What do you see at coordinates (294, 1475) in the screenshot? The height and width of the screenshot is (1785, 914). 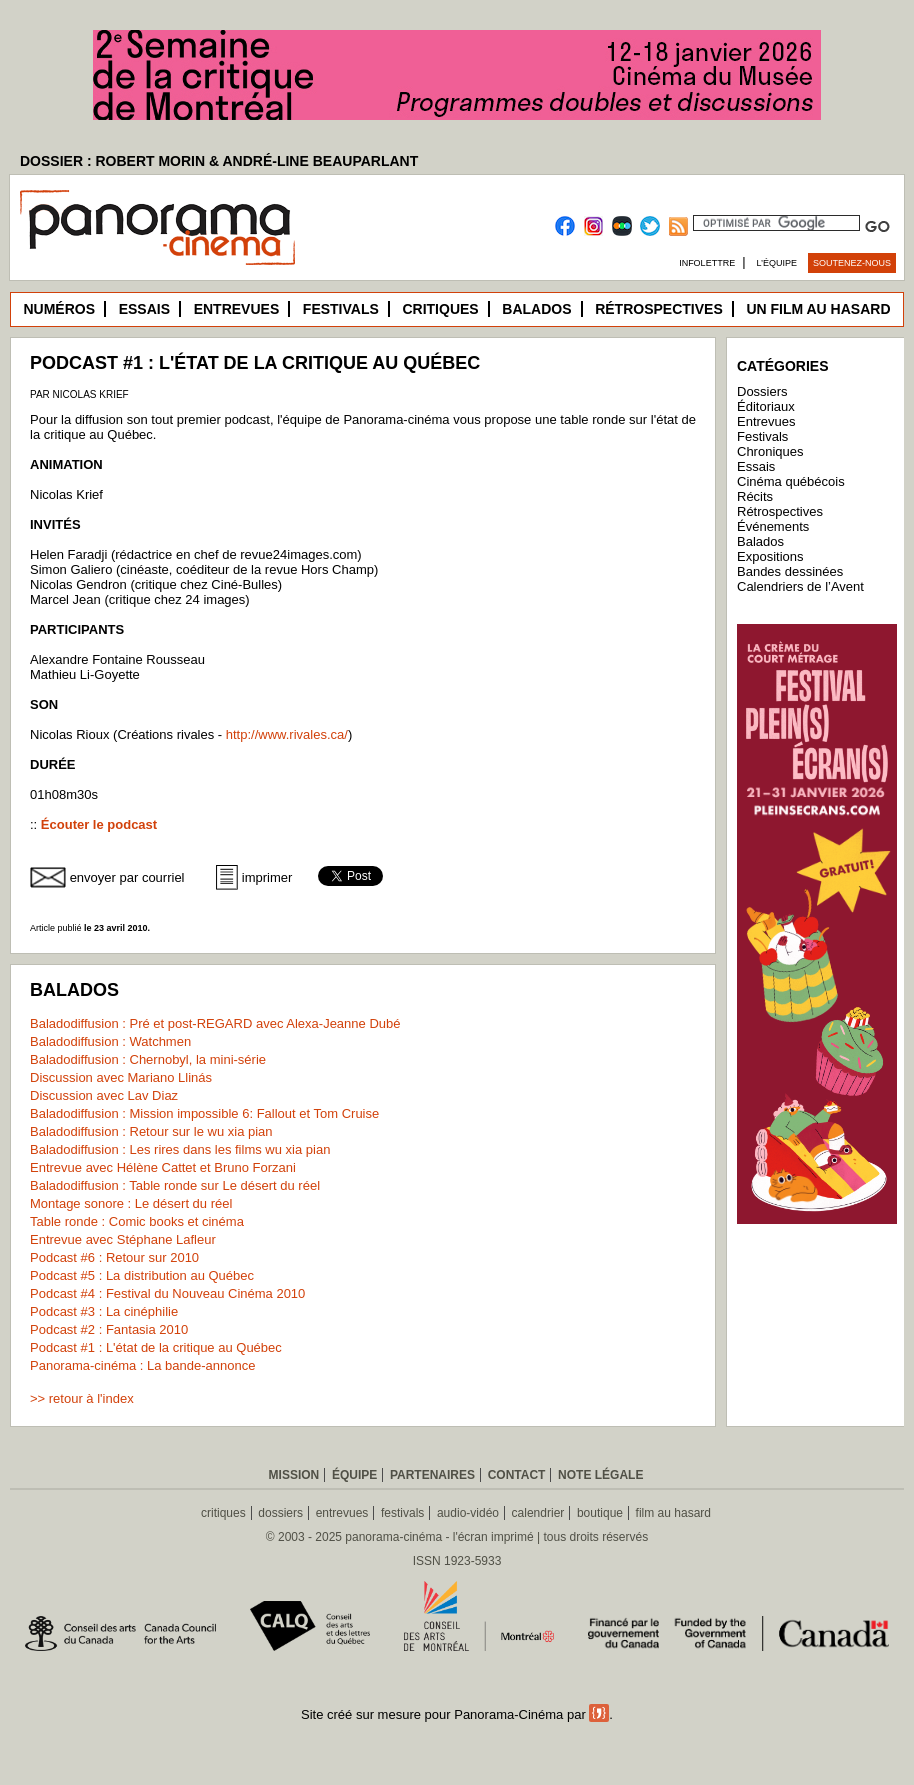 I see `Mission` at bounding box center [294, 1475].